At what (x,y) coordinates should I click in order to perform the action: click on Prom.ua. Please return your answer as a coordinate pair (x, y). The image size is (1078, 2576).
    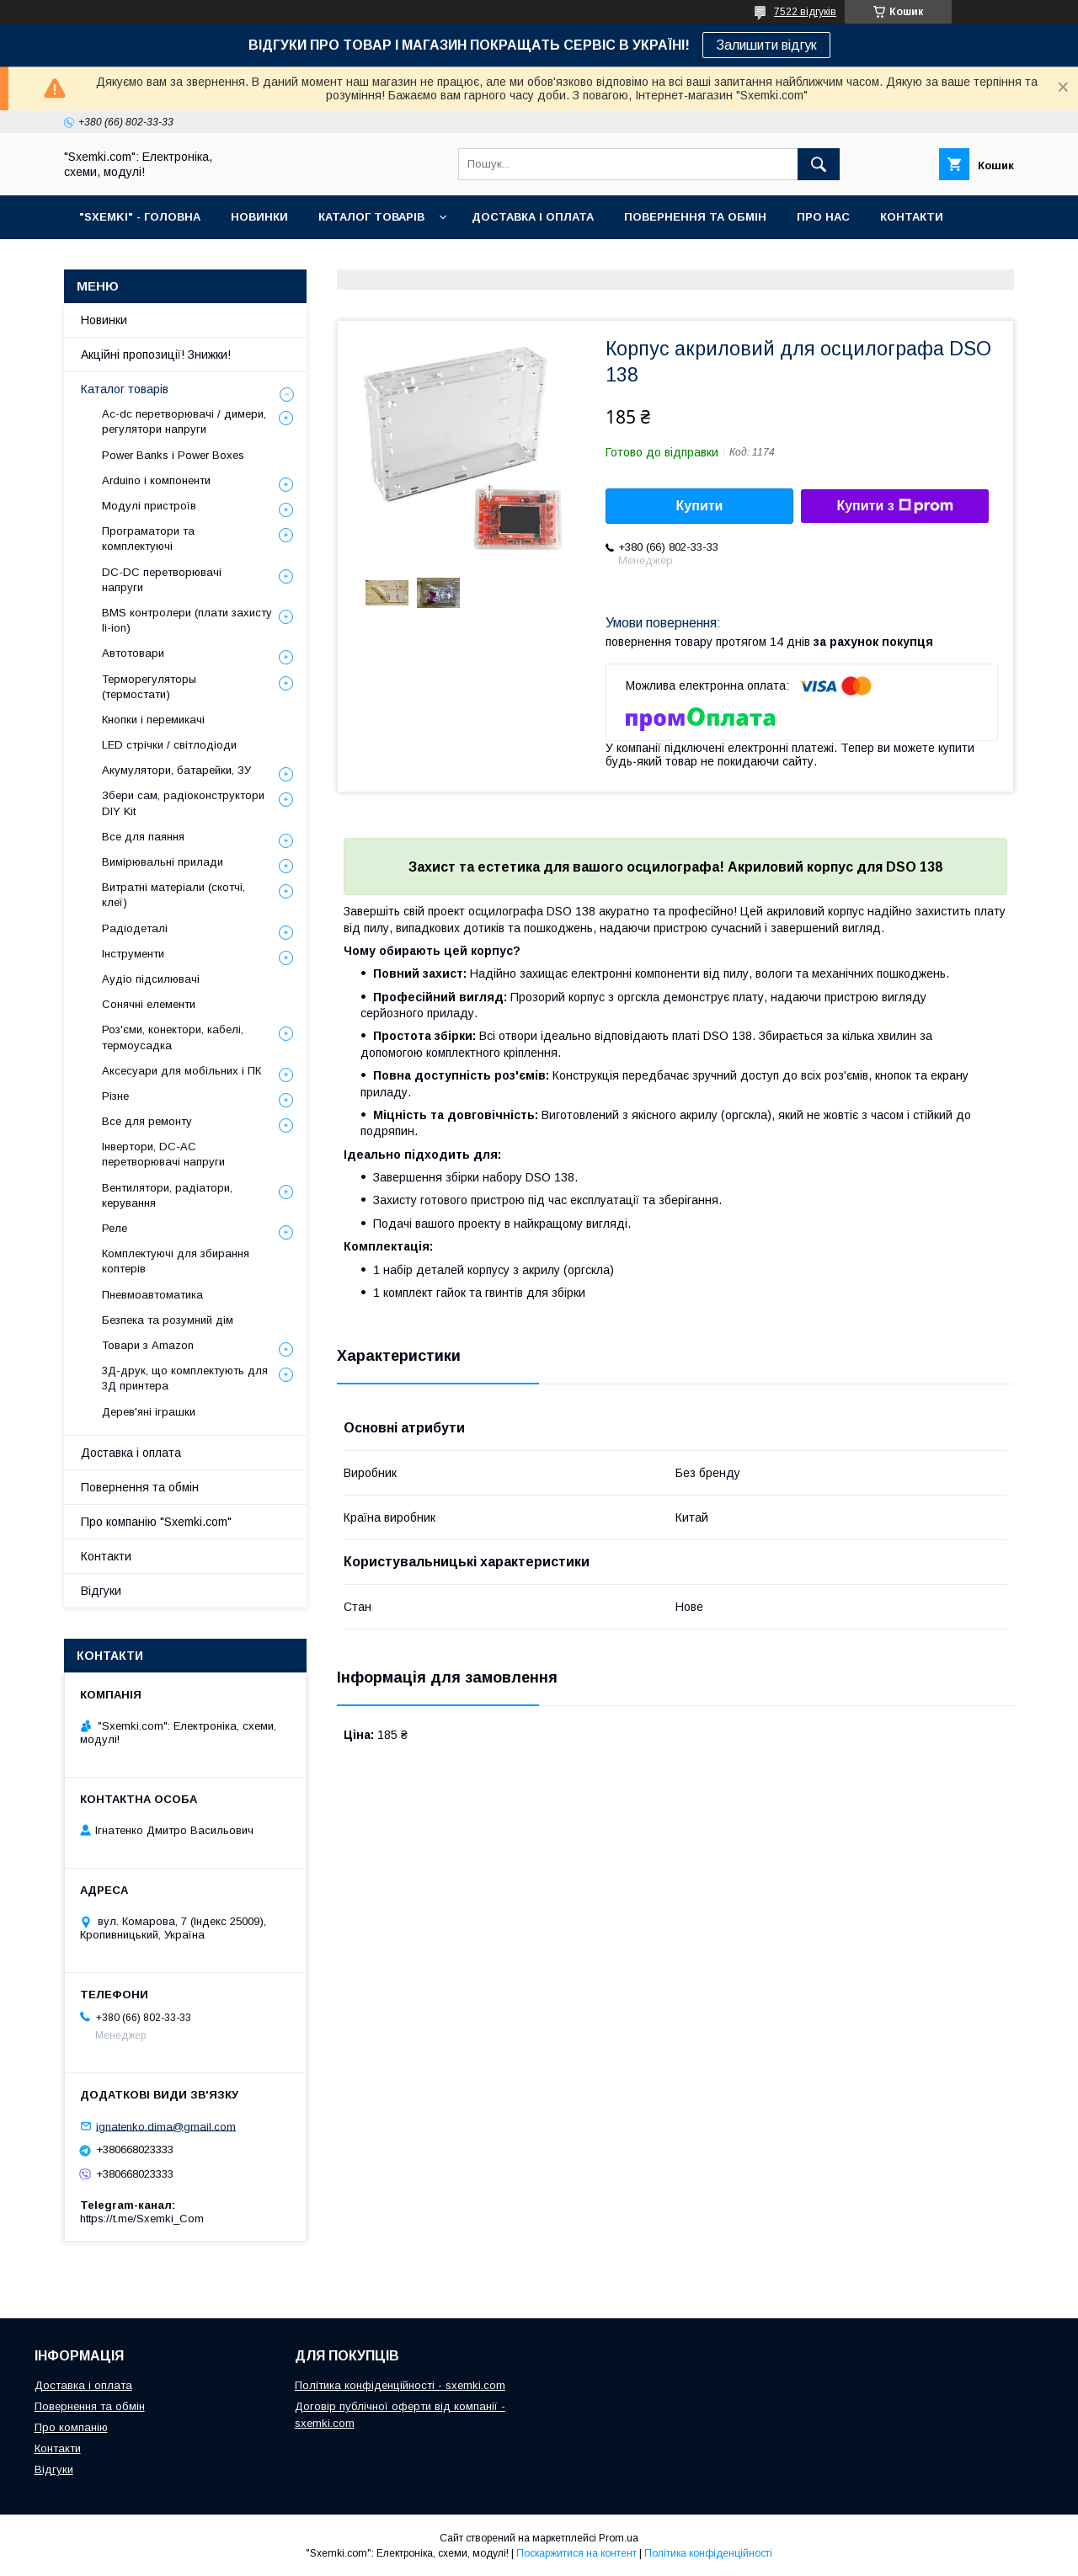
    Looking at the image, I should click on (618, 2538).